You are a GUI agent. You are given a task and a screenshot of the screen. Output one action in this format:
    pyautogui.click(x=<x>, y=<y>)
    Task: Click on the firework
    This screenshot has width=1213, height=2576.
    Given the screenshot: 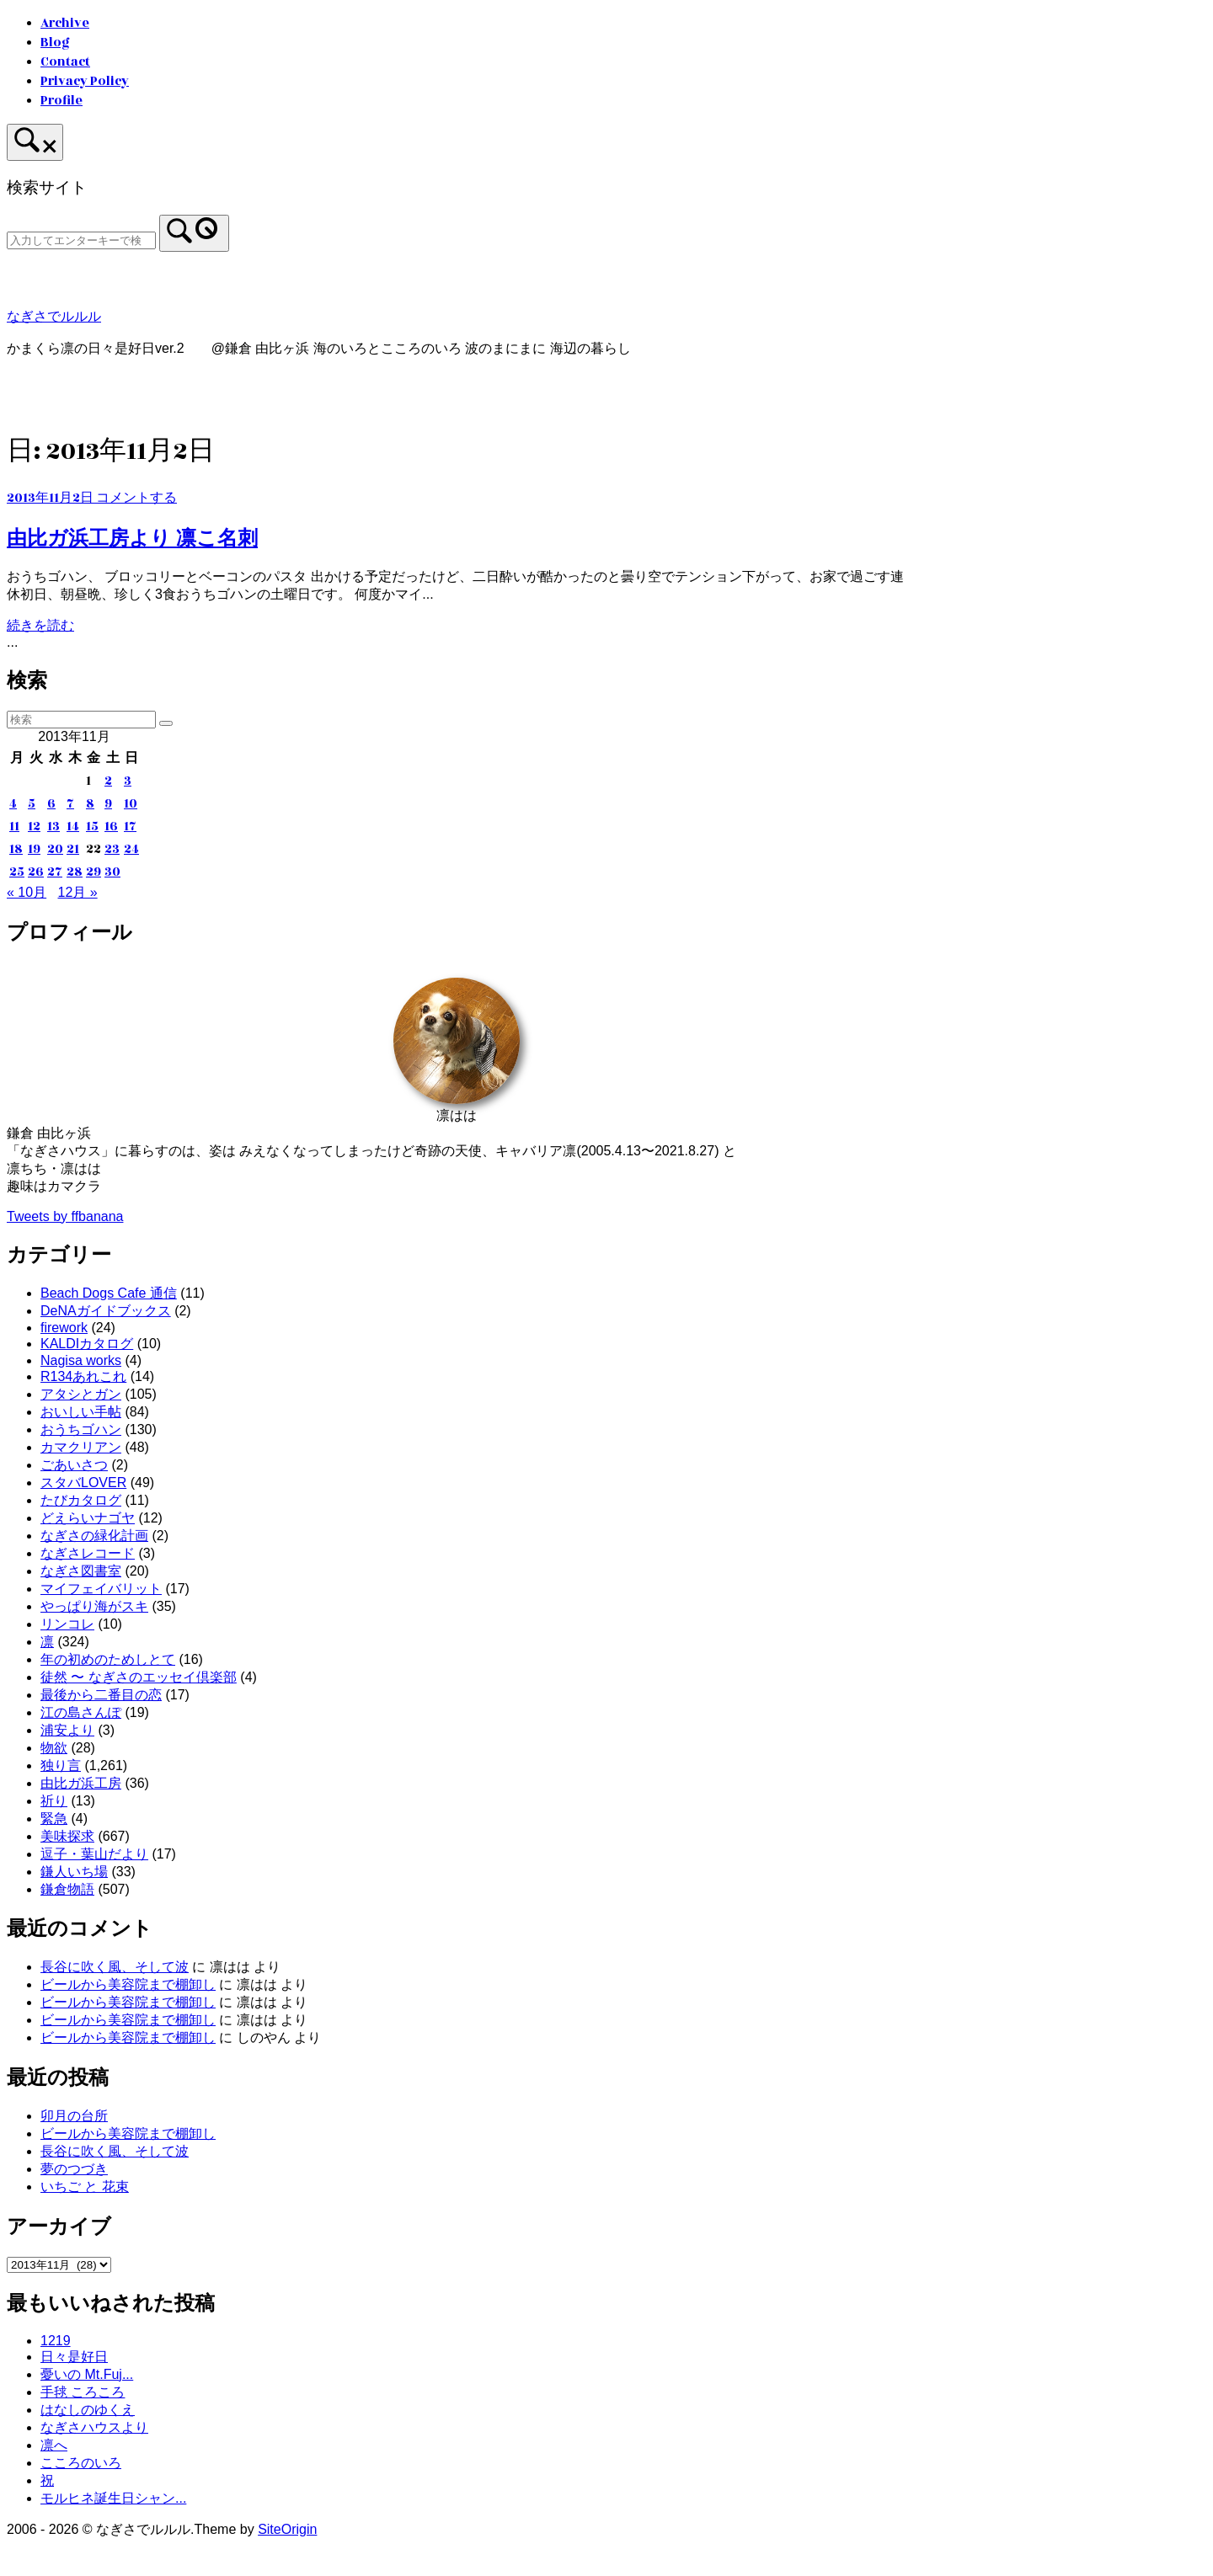 What is the action you would take?
    pyautogui.click(x=64, y=1327)
    